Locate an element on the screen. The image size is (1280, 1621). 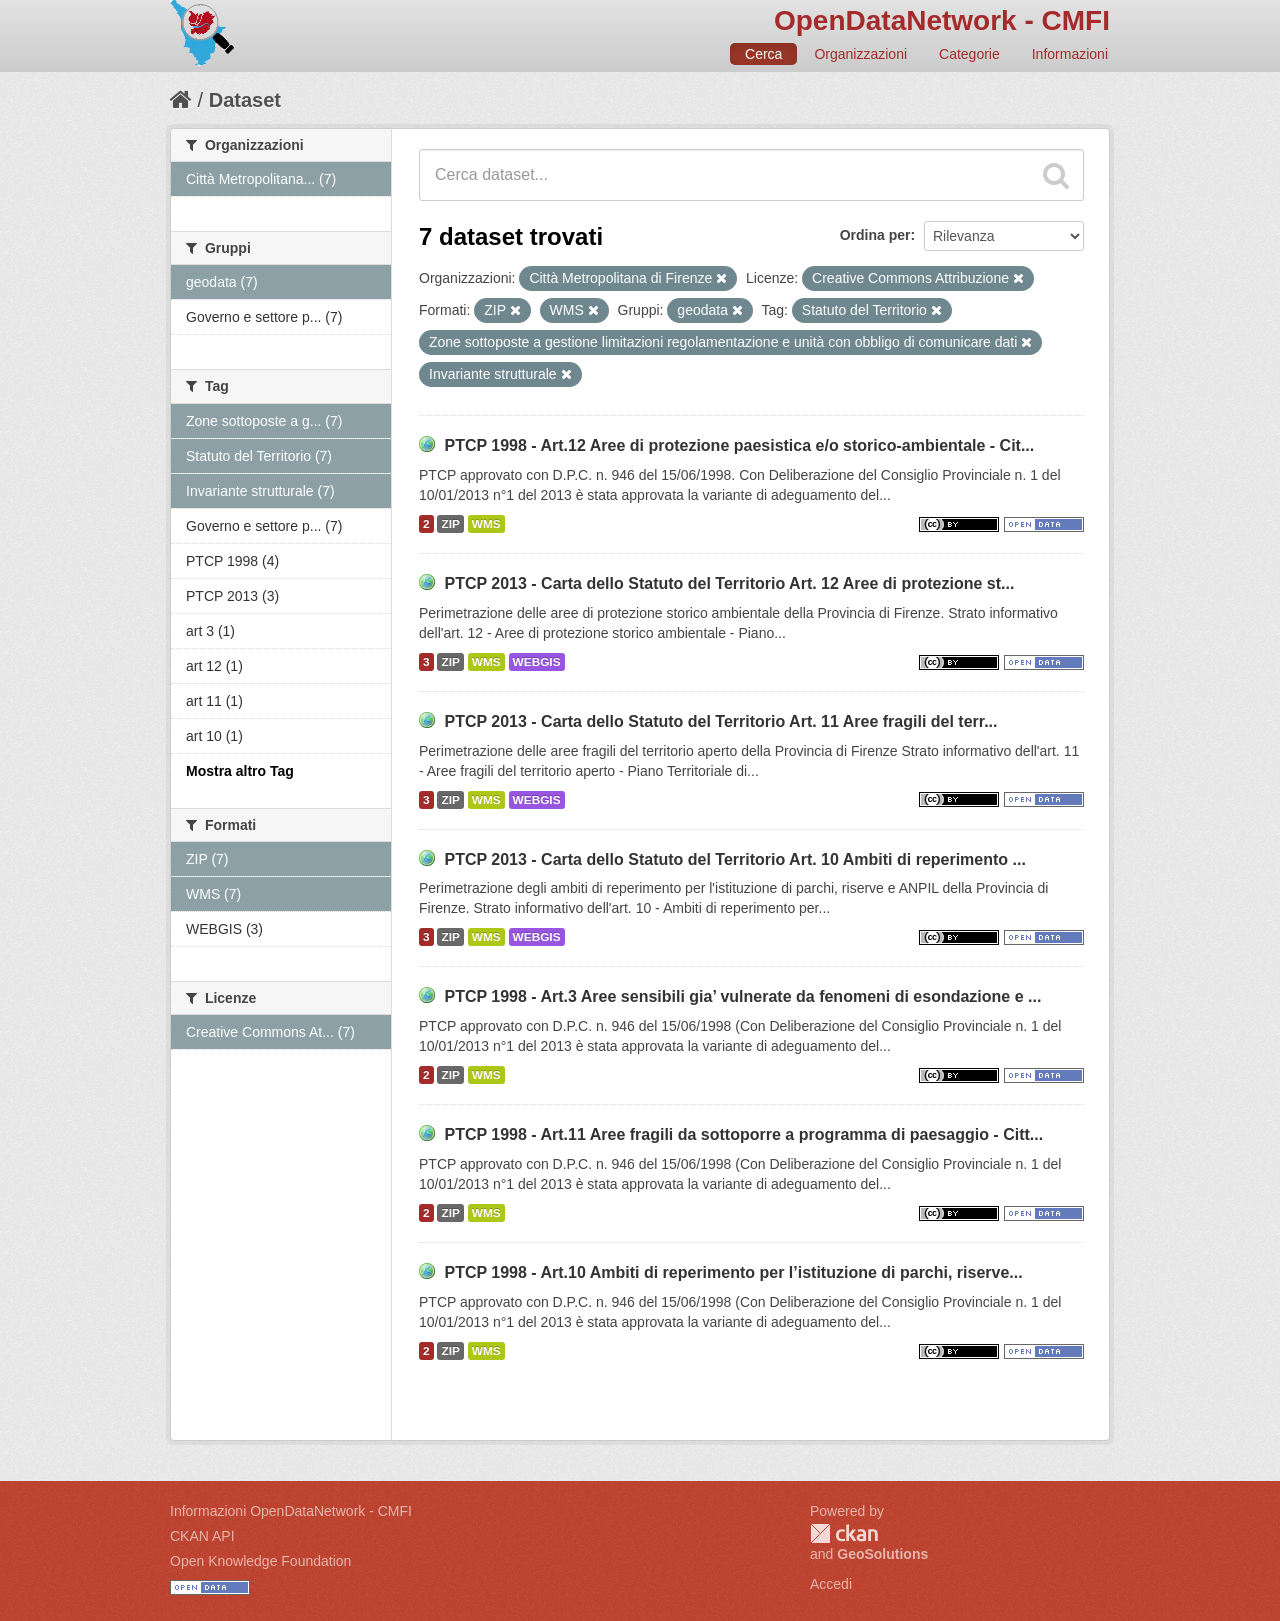
PTCP 1998 - Art.3 Aree sensibili gia’ vulnerate da fenomeni di esondazione e ... is located at coordinates (742, 996).